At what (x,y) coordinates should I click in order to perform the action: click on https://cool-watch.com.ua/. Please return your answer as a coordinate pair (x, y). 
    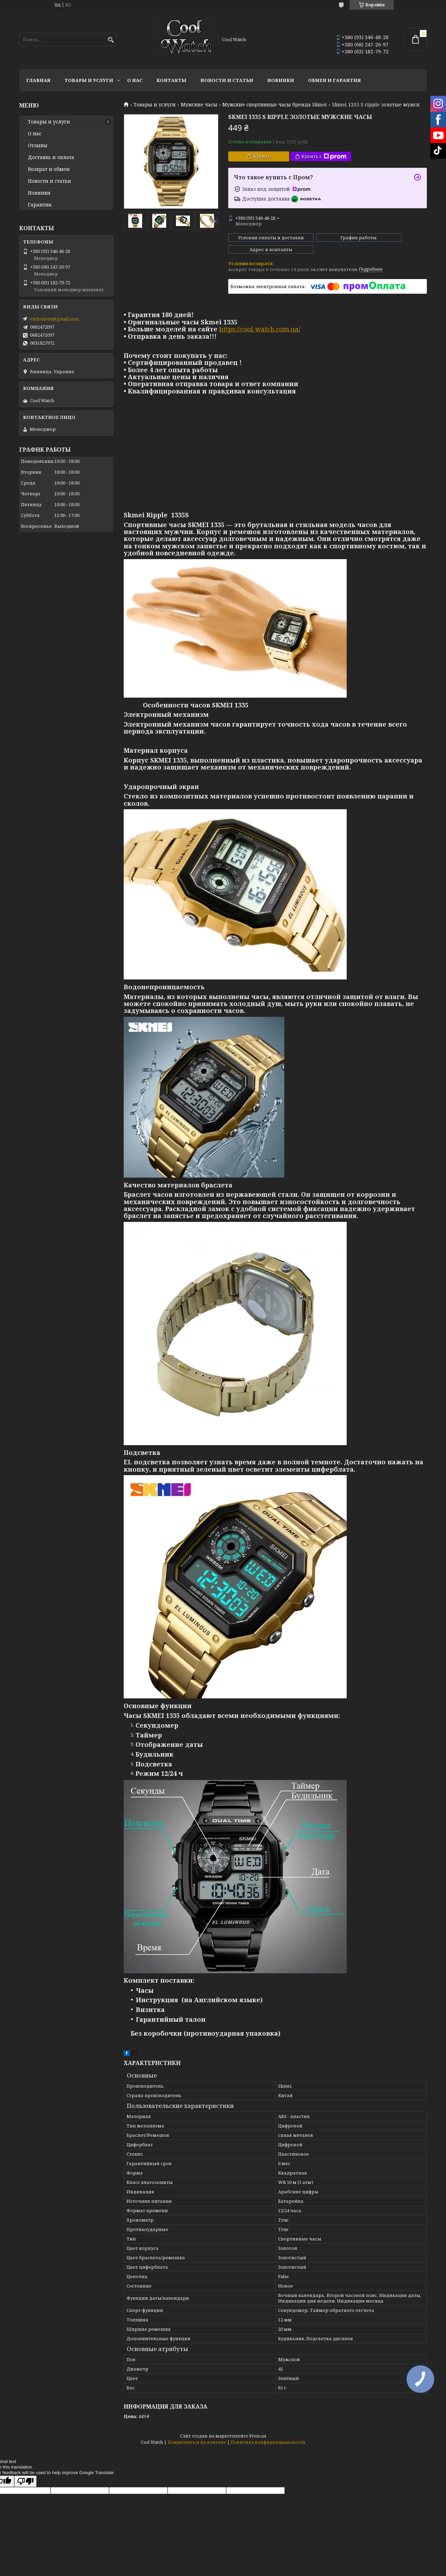
    Looking at the image, I should click on (259, 322).